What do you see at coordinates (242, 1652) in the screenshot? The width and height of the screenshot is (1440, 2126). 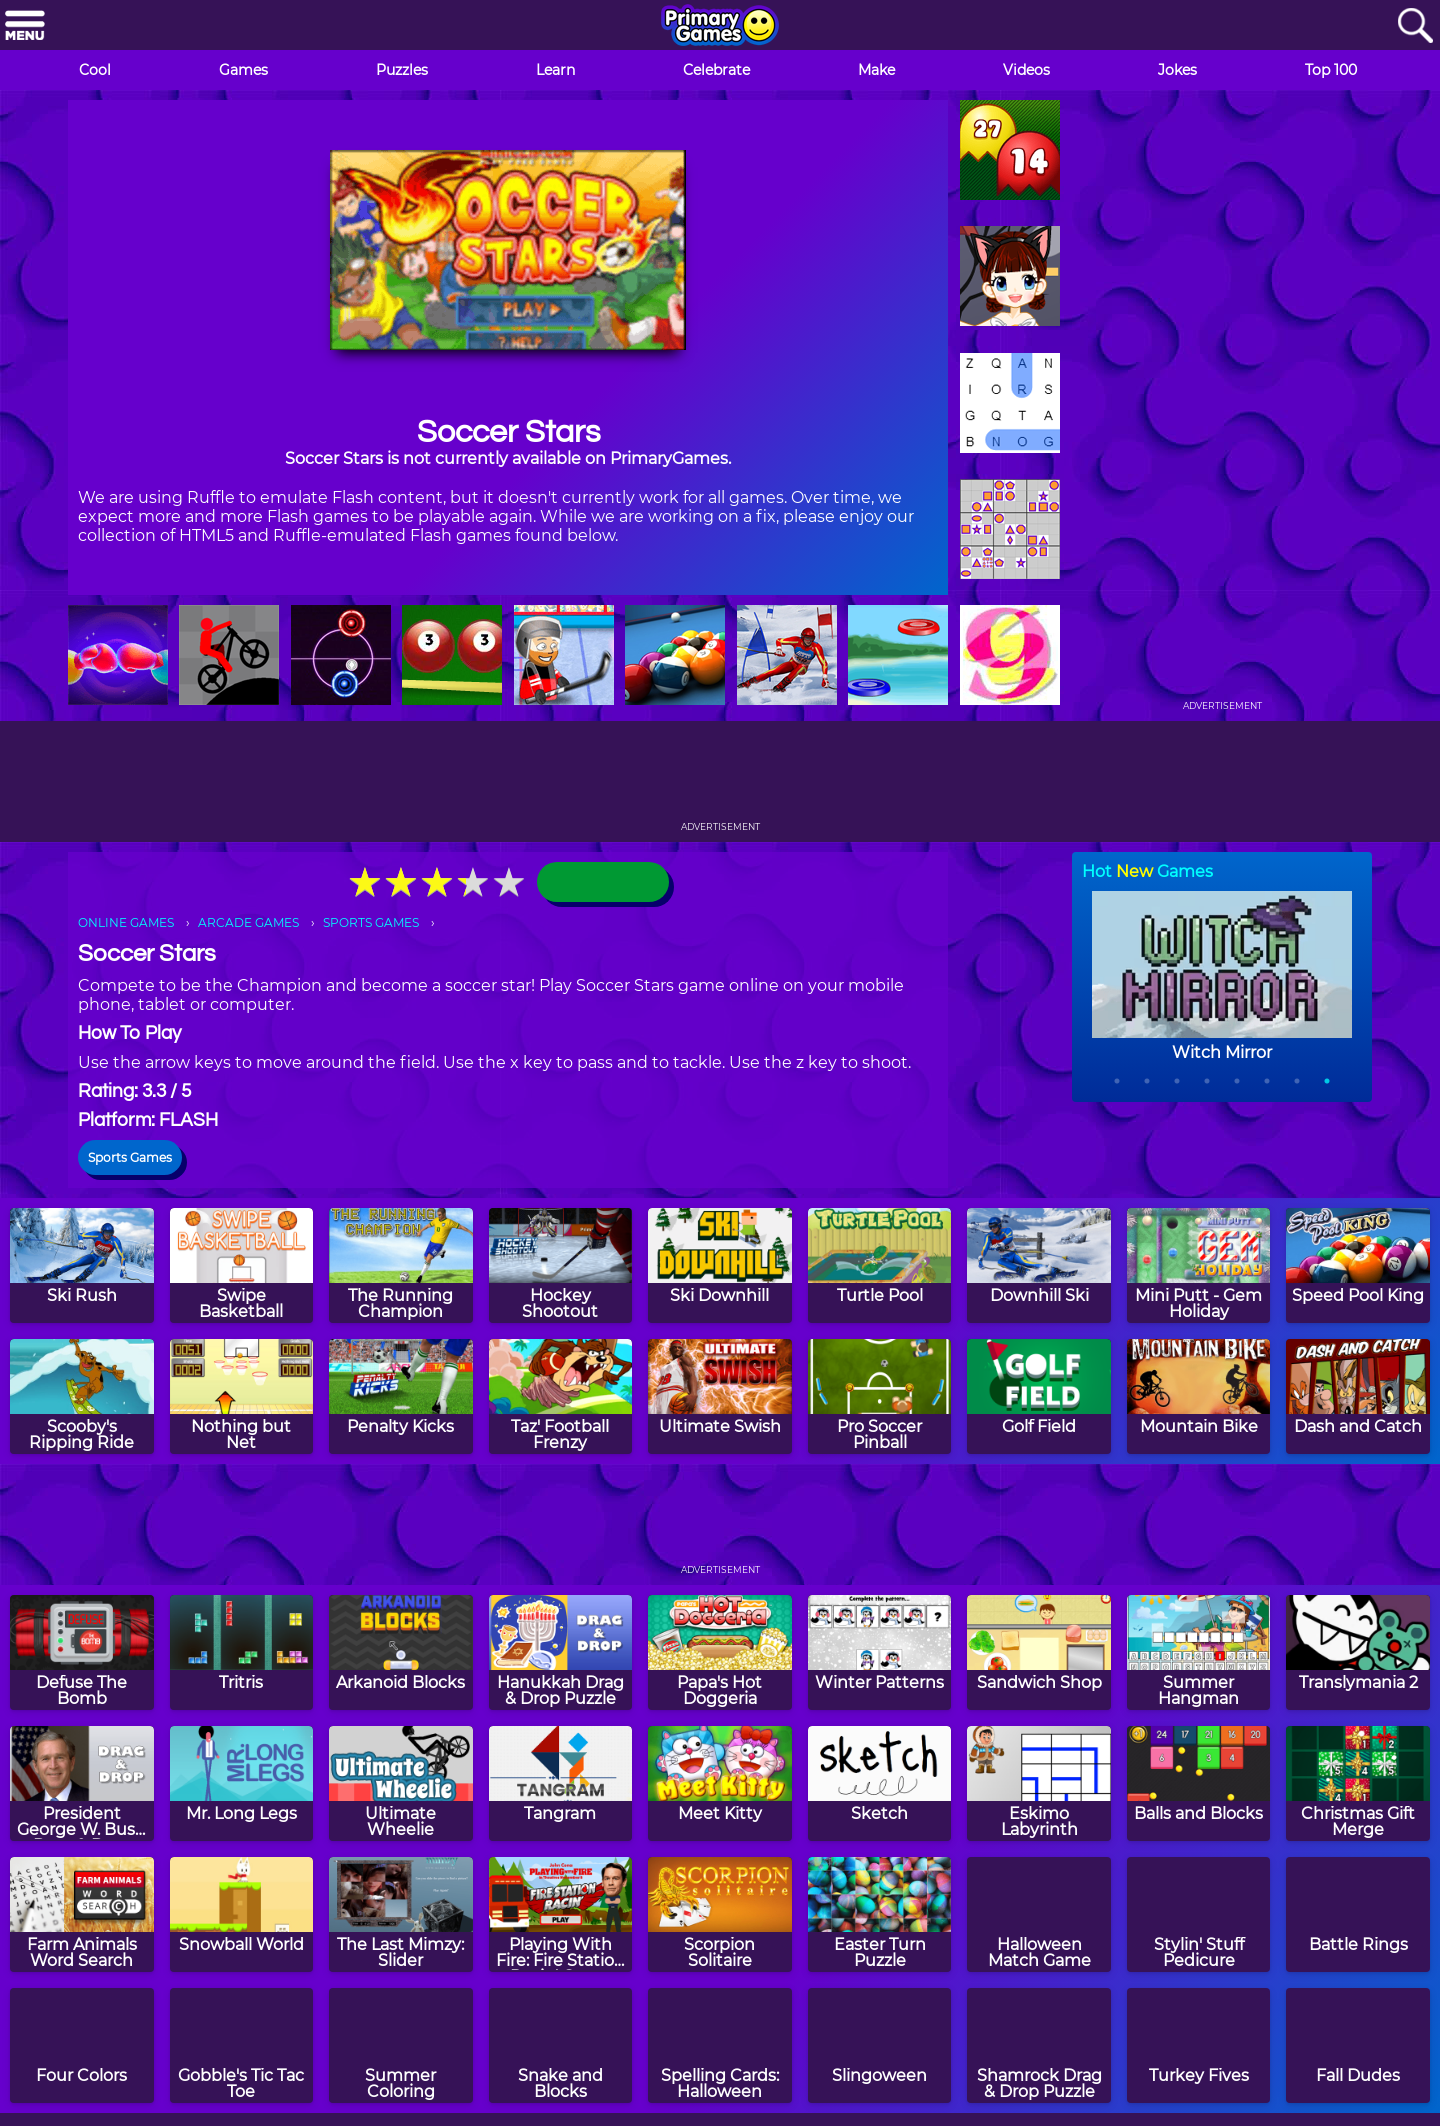 I see `[Tritris]` at bounding box center [242, 1652].